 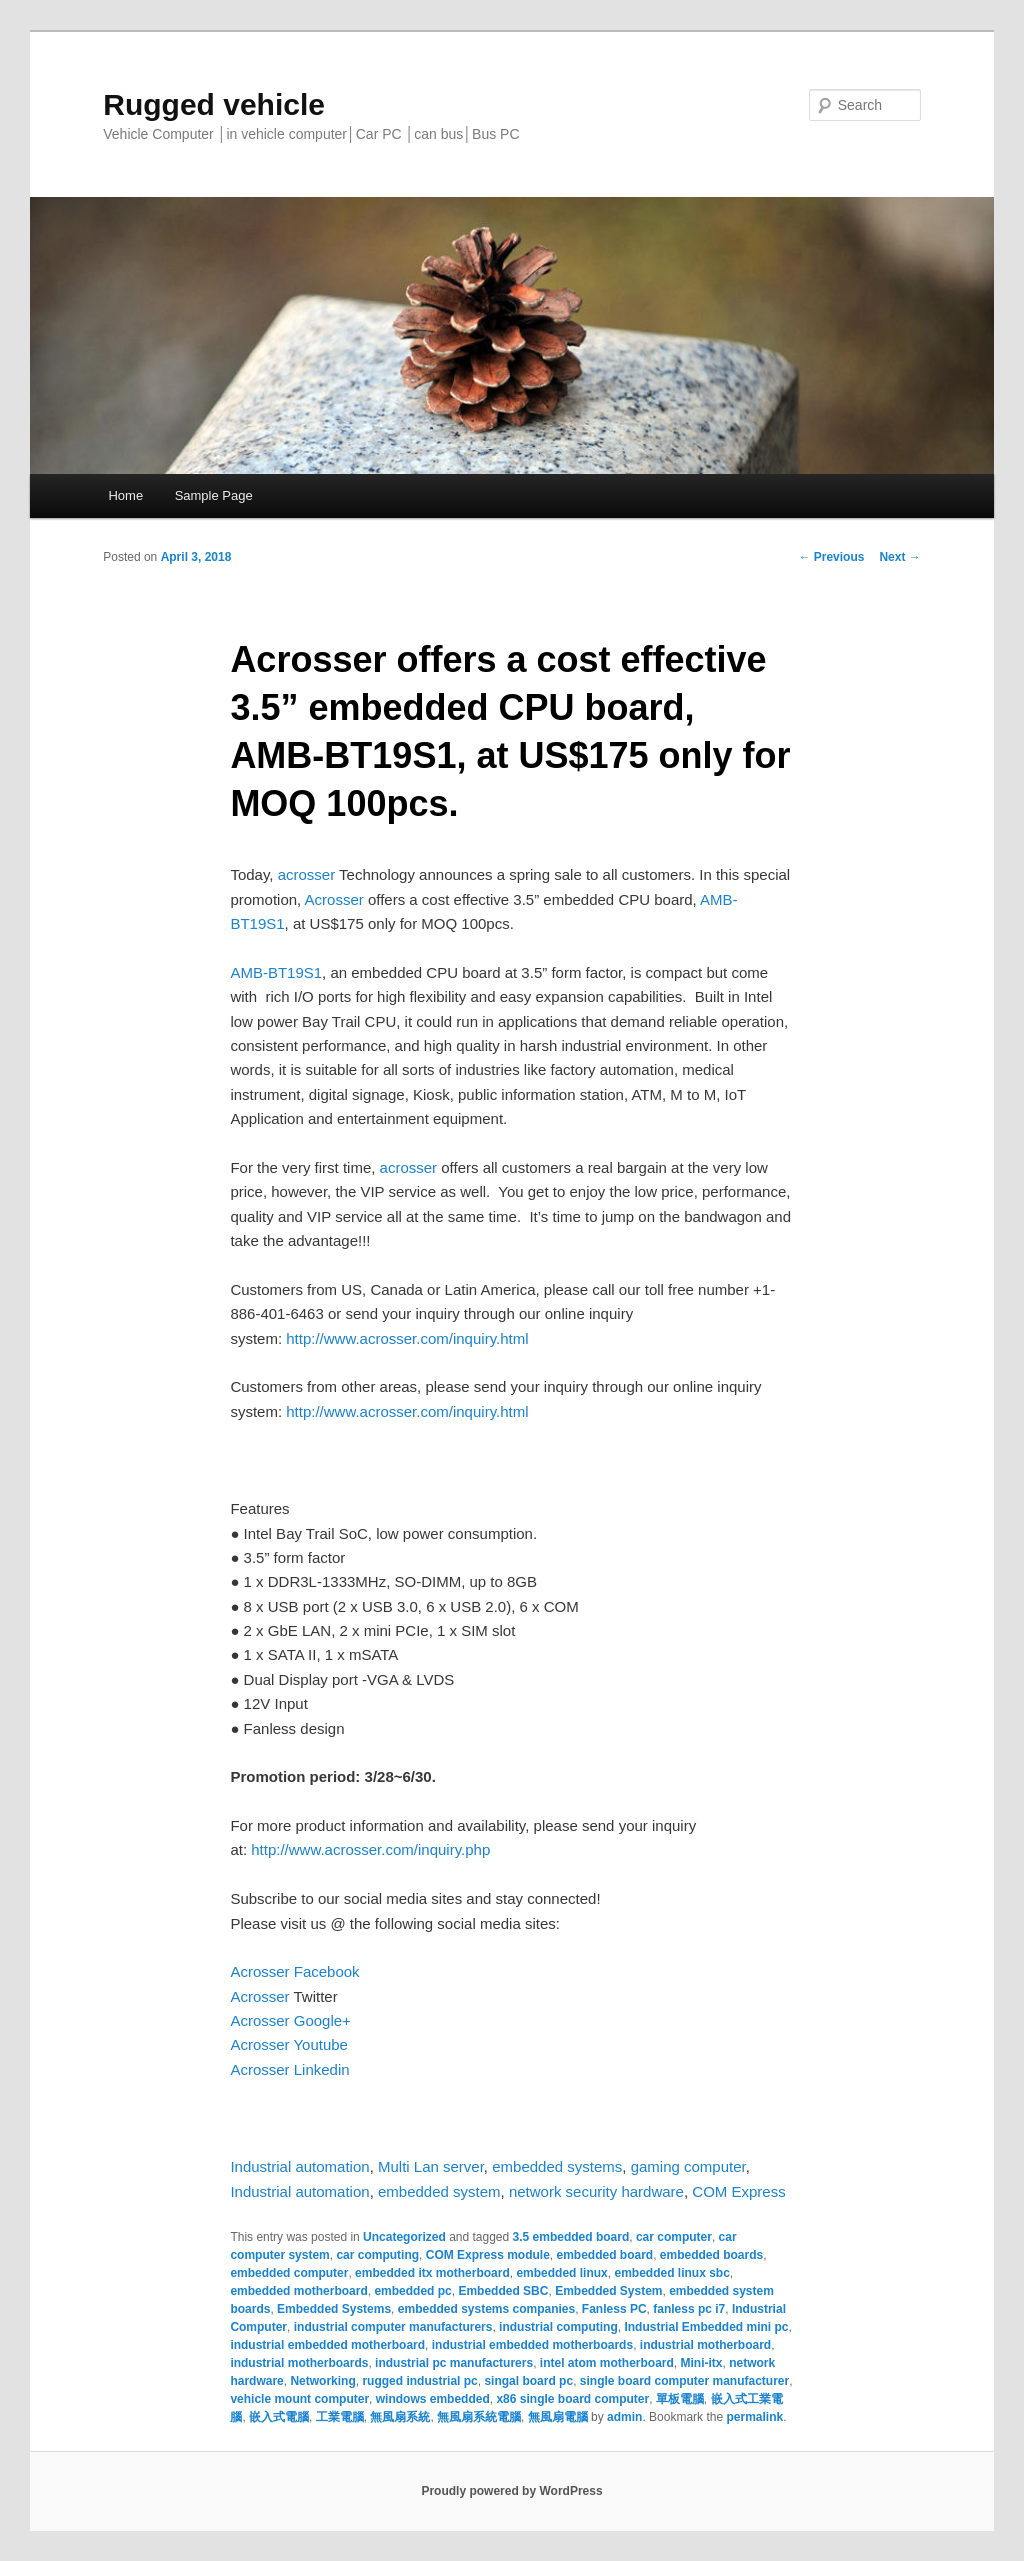 What do you see at coordinates (419, 2381) in the screenshot?
I see `rugged industrial pc` at bounding box center [419, 2381].